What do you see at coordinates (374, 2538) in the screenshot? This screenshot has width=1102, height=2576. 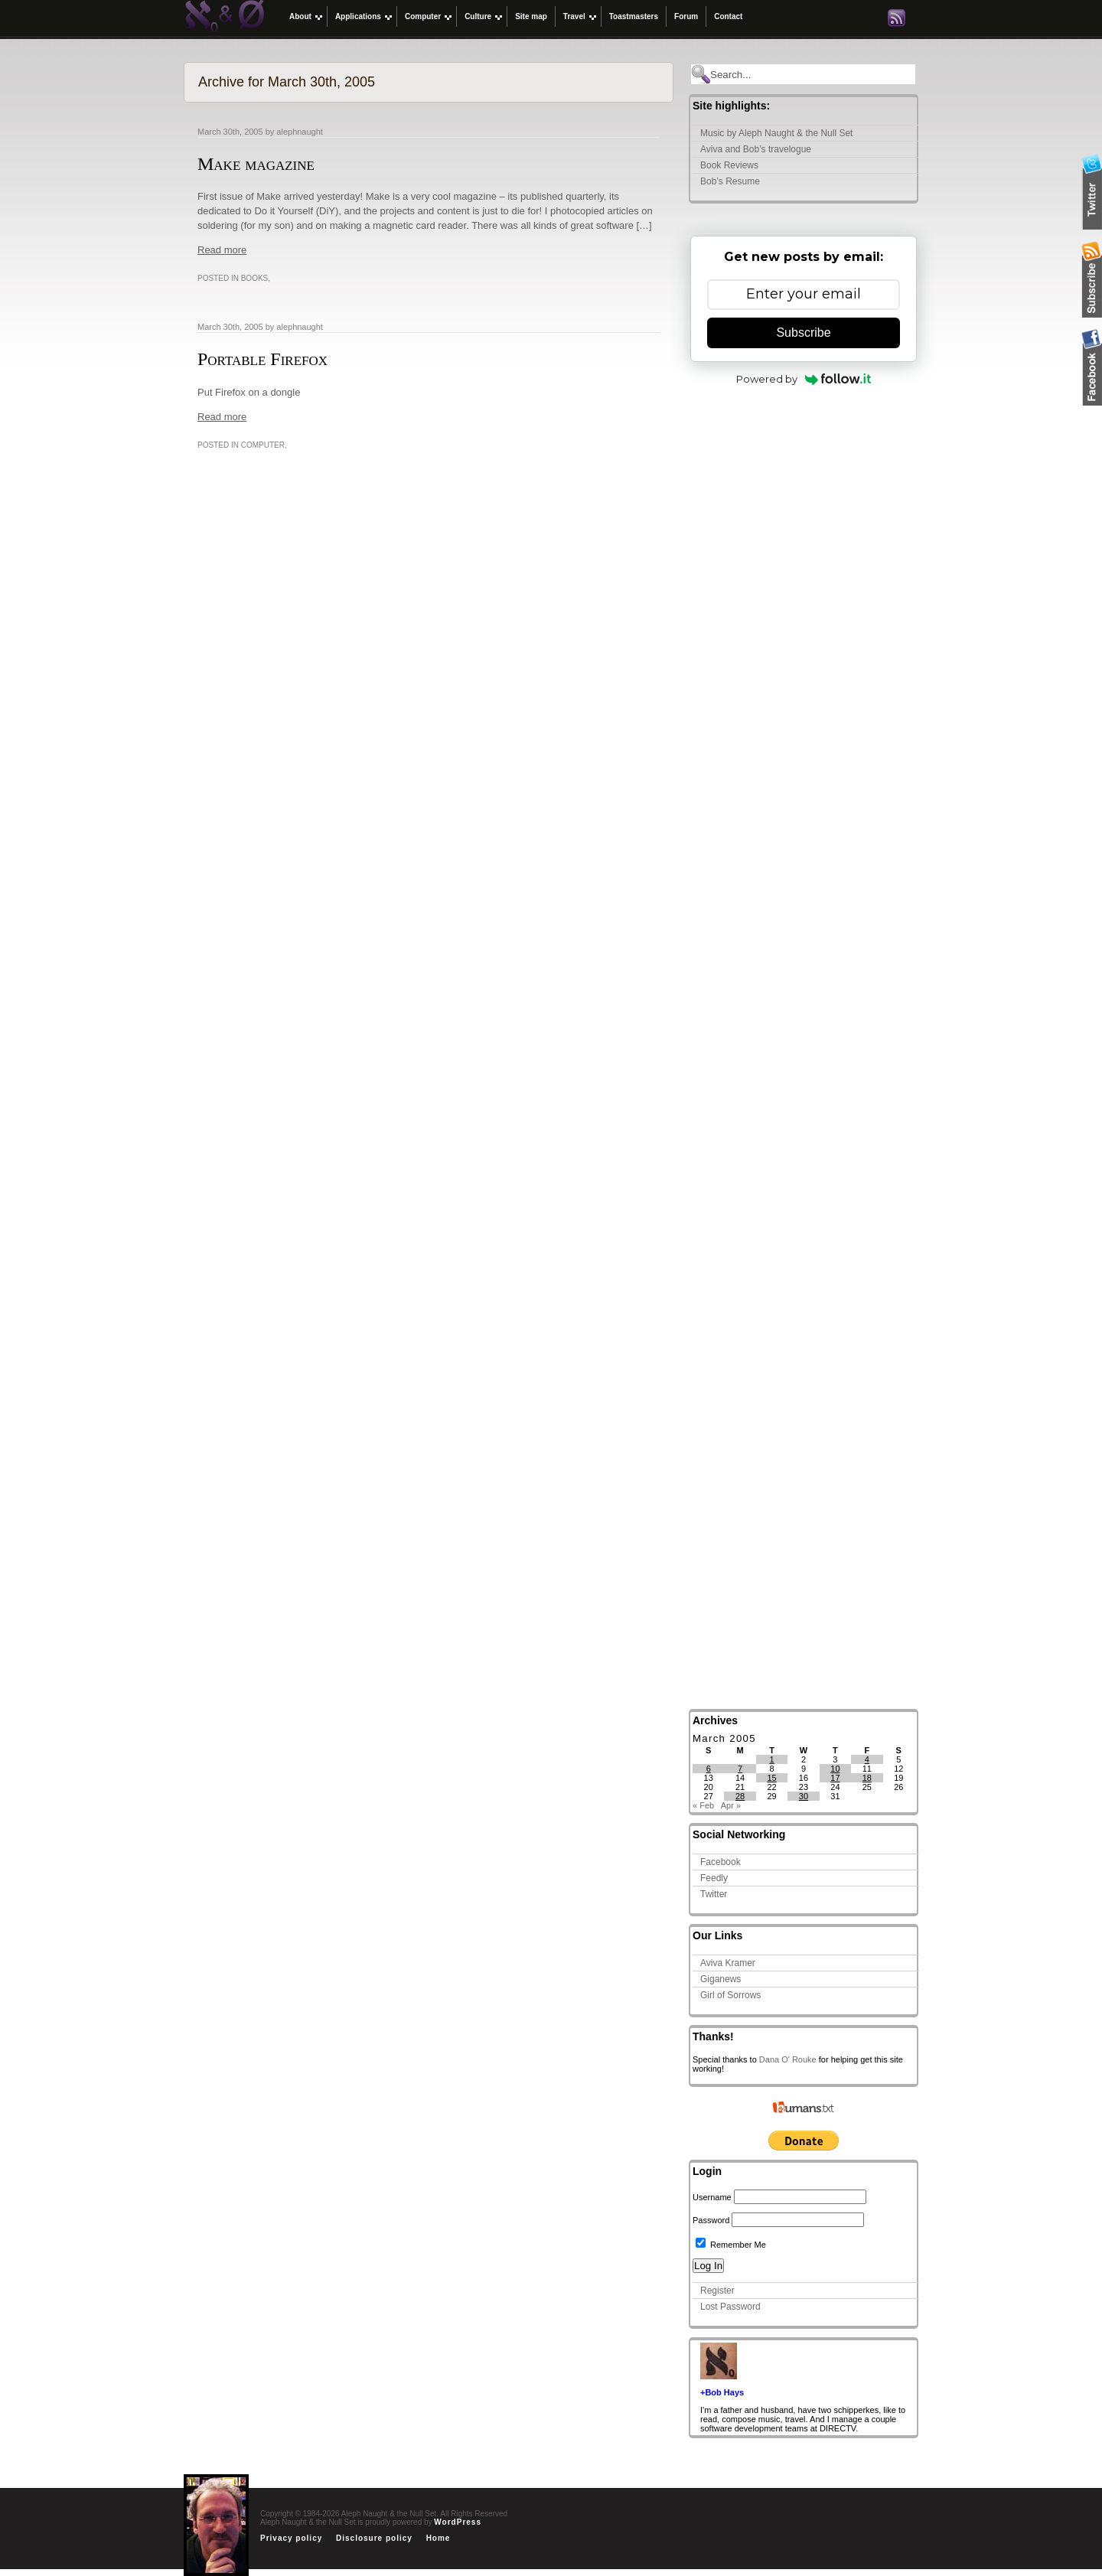 I see `Disclosure policy` at bounding box center [374, 2538].